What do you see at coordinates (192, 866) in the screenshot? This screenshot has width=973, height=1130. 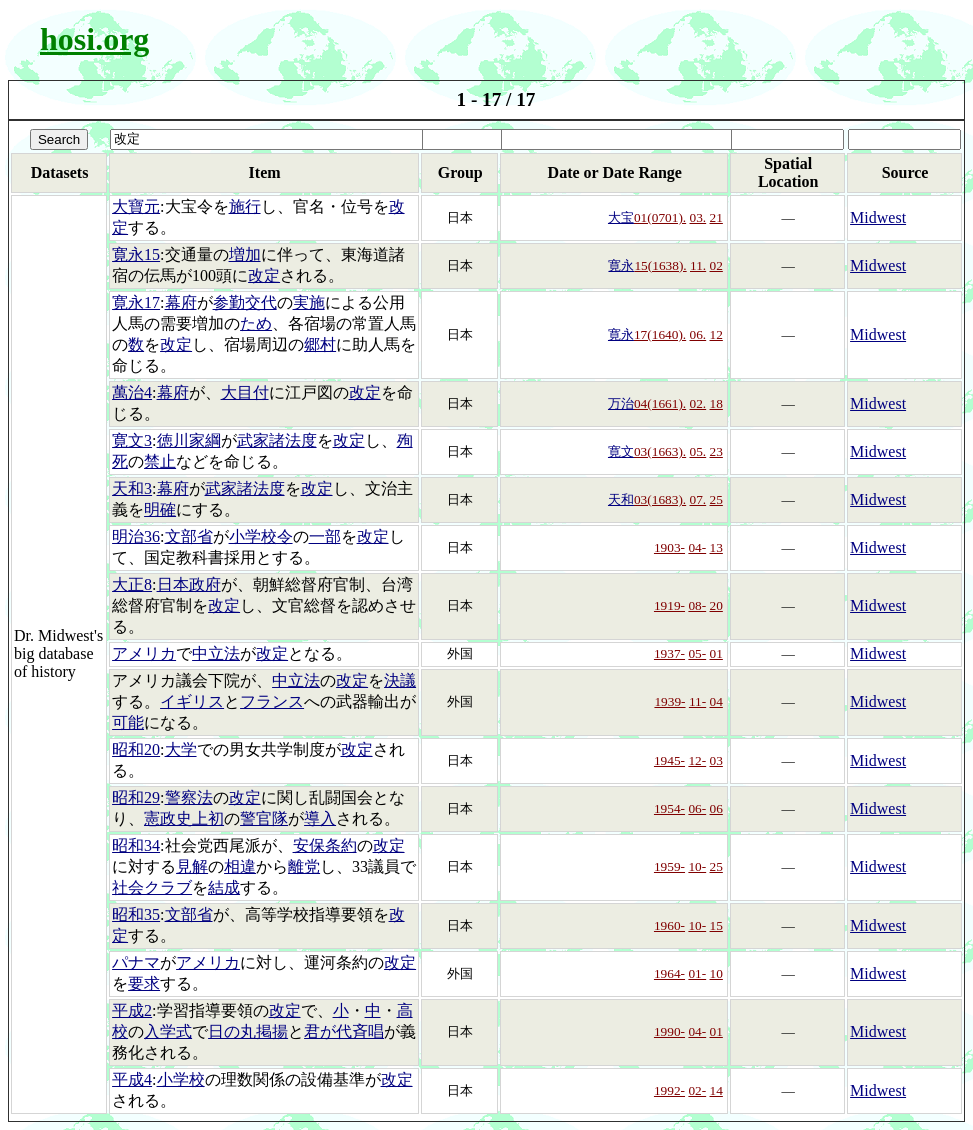 I see `見解` at bounding box center [192, 866].